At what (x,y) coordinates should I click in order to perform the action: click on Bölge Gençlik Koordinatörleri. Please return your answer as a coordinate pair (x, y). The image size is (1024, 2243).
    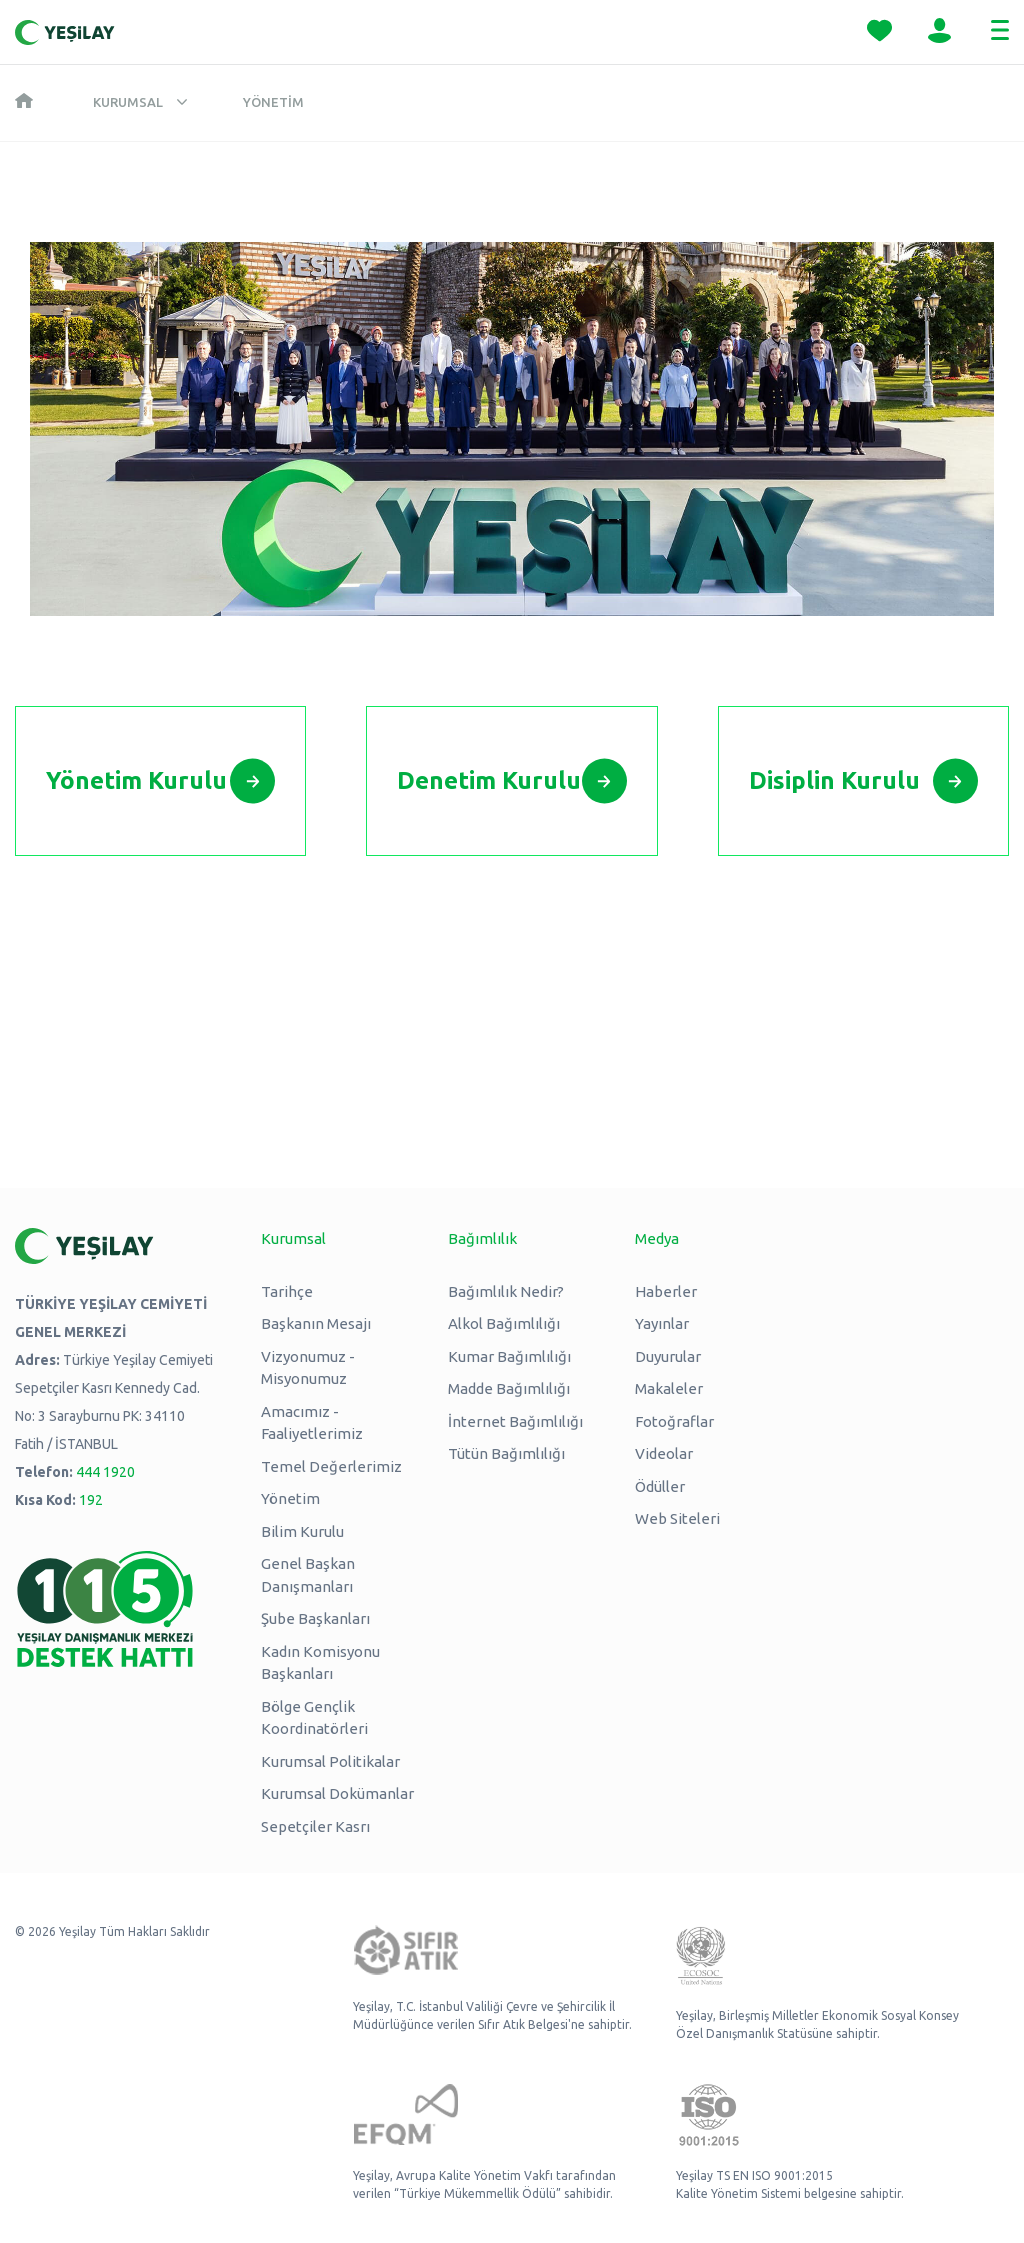
    Looking at the image, I should click on (314, 1718).